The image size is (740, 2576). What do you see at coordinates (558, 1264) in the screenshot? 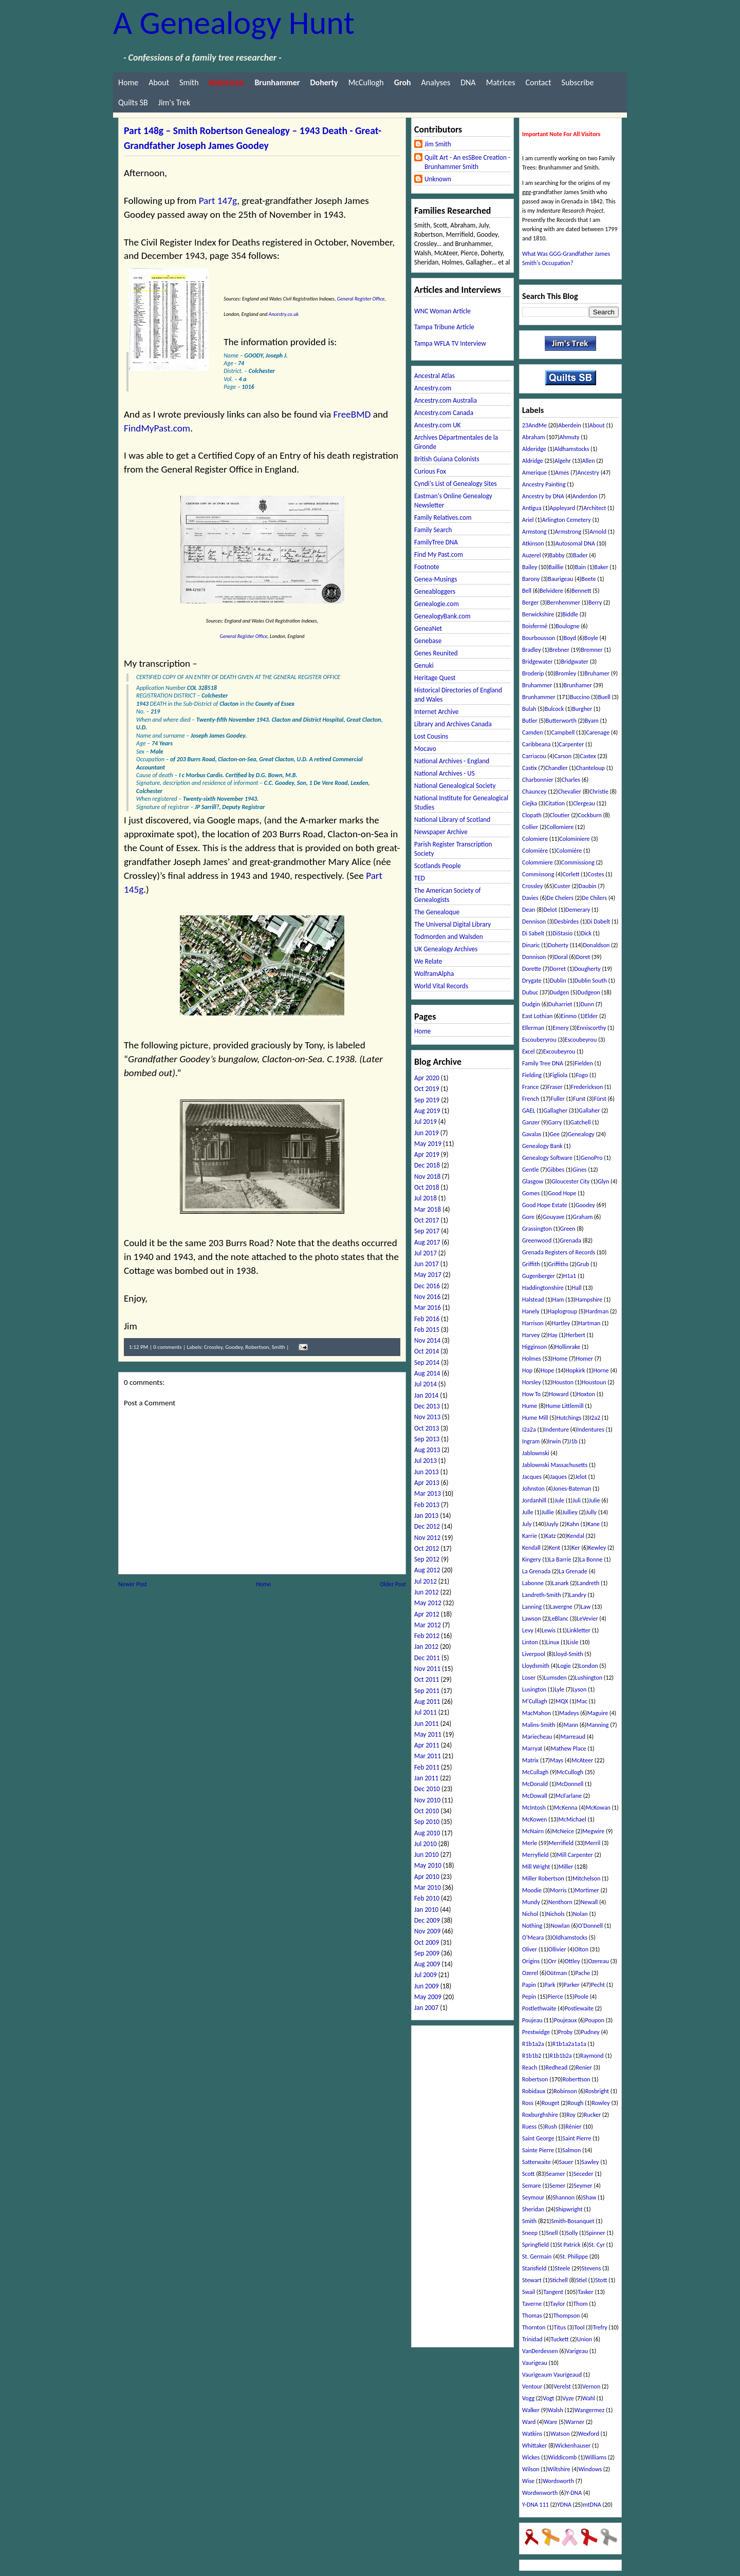
I see `Griffiths` at bounding box center [558, 1264].